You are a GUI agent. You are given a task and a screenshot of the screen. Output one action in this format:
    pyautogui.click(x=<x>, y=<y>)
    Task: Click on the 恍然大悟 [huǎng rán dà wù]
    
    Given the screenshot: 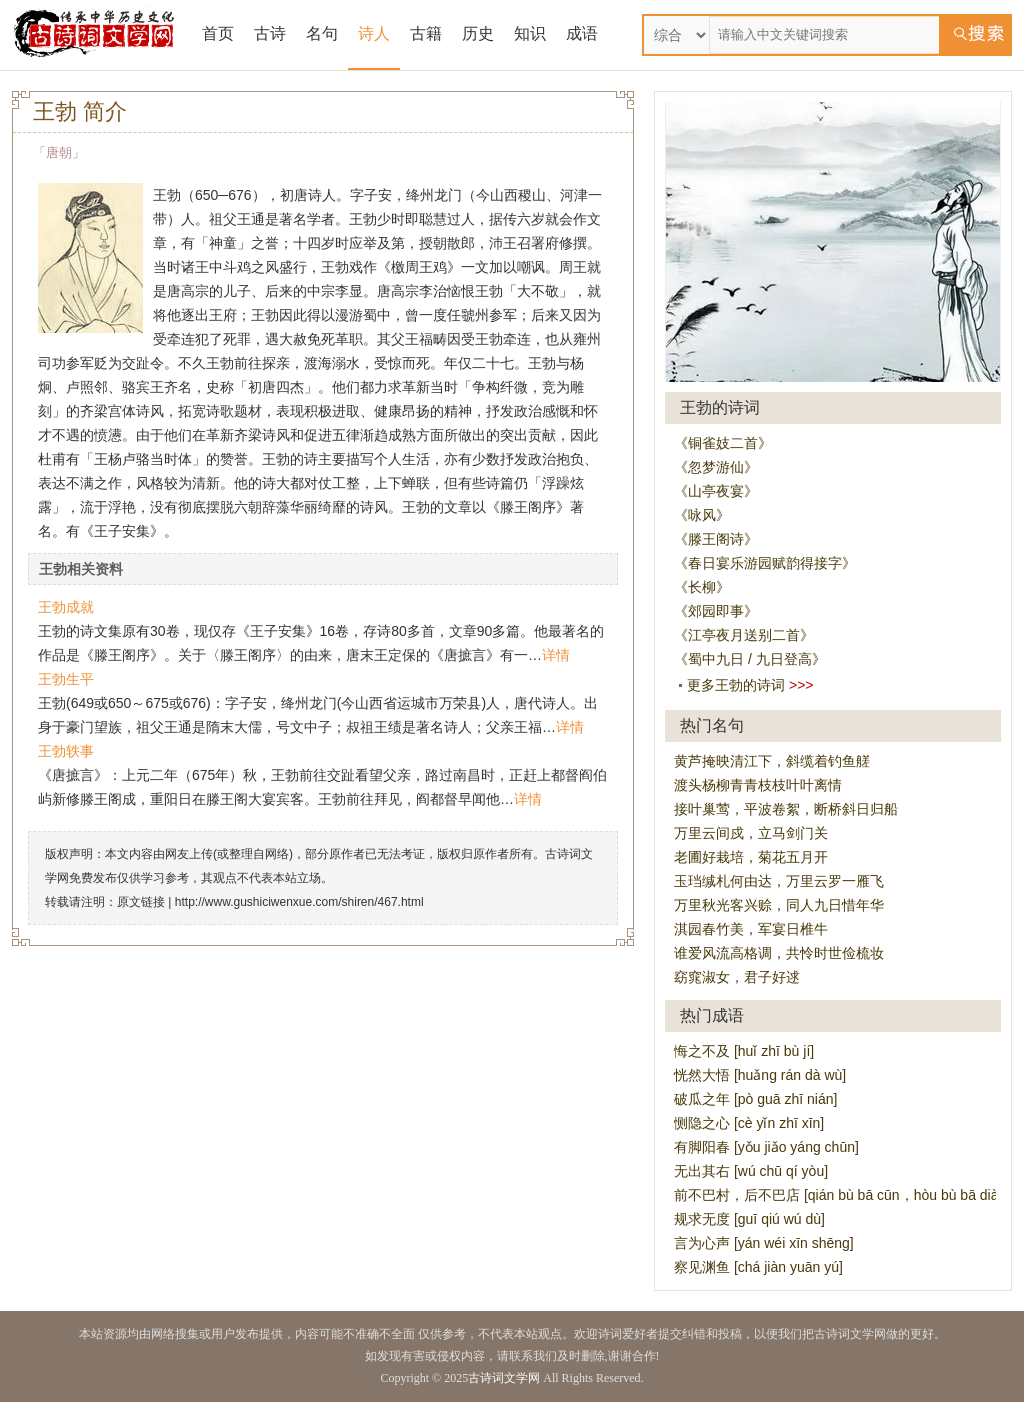 What is the action you would take?
    pyautogui.click(x=760, y=1075)
    